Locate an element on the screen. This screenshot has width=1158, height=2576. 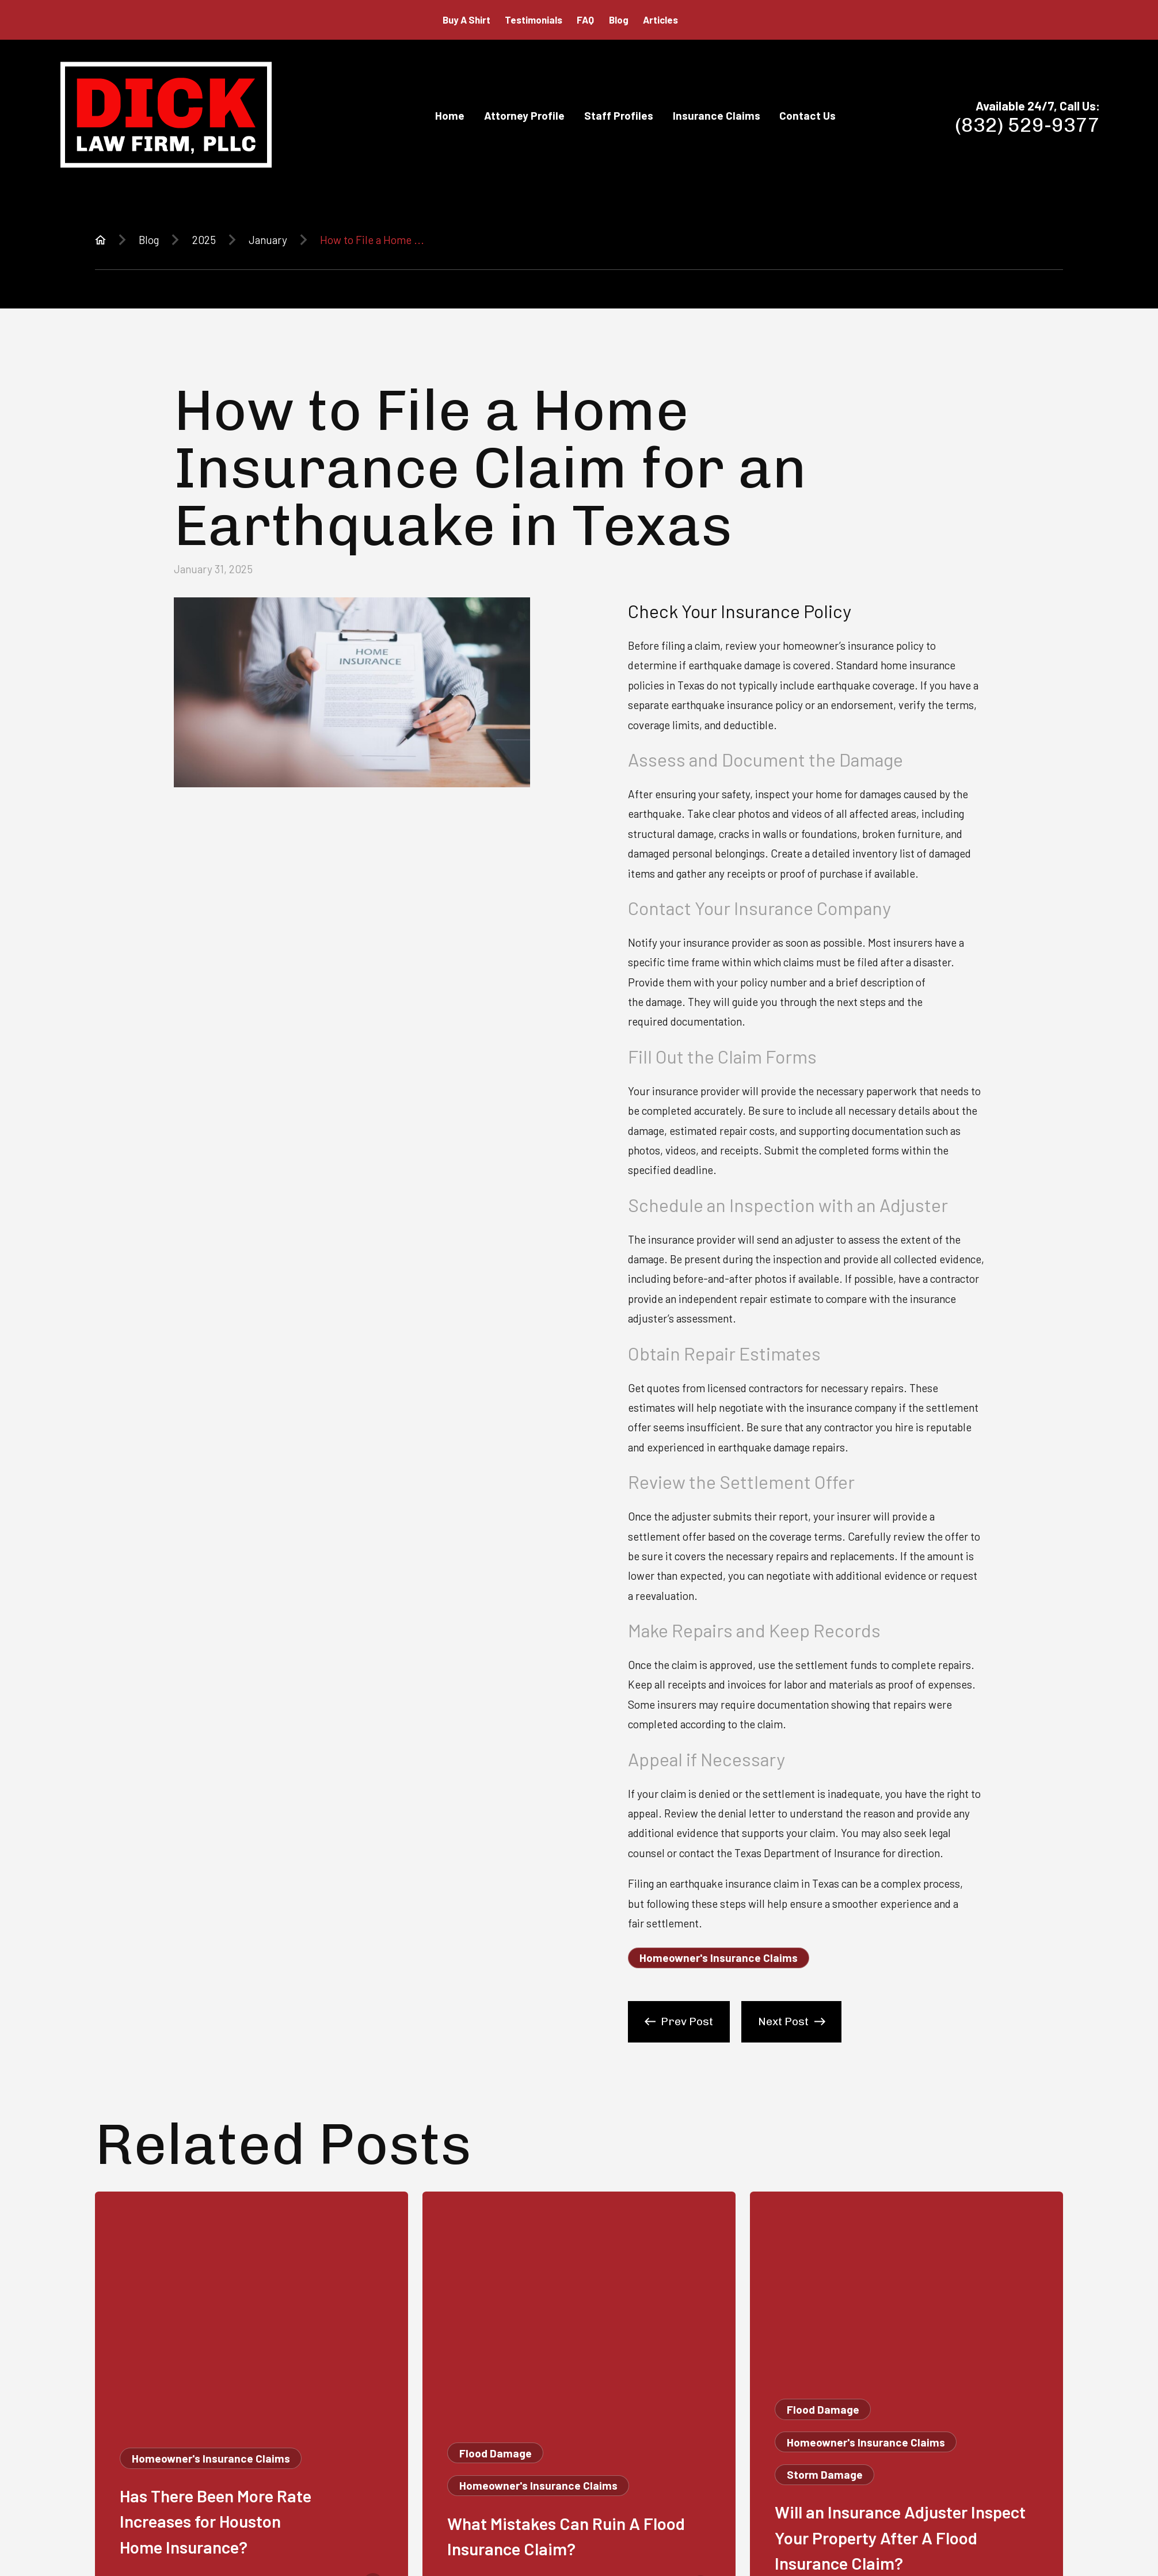
Contact Us [menuitem] is located at coordinates (807, 115).